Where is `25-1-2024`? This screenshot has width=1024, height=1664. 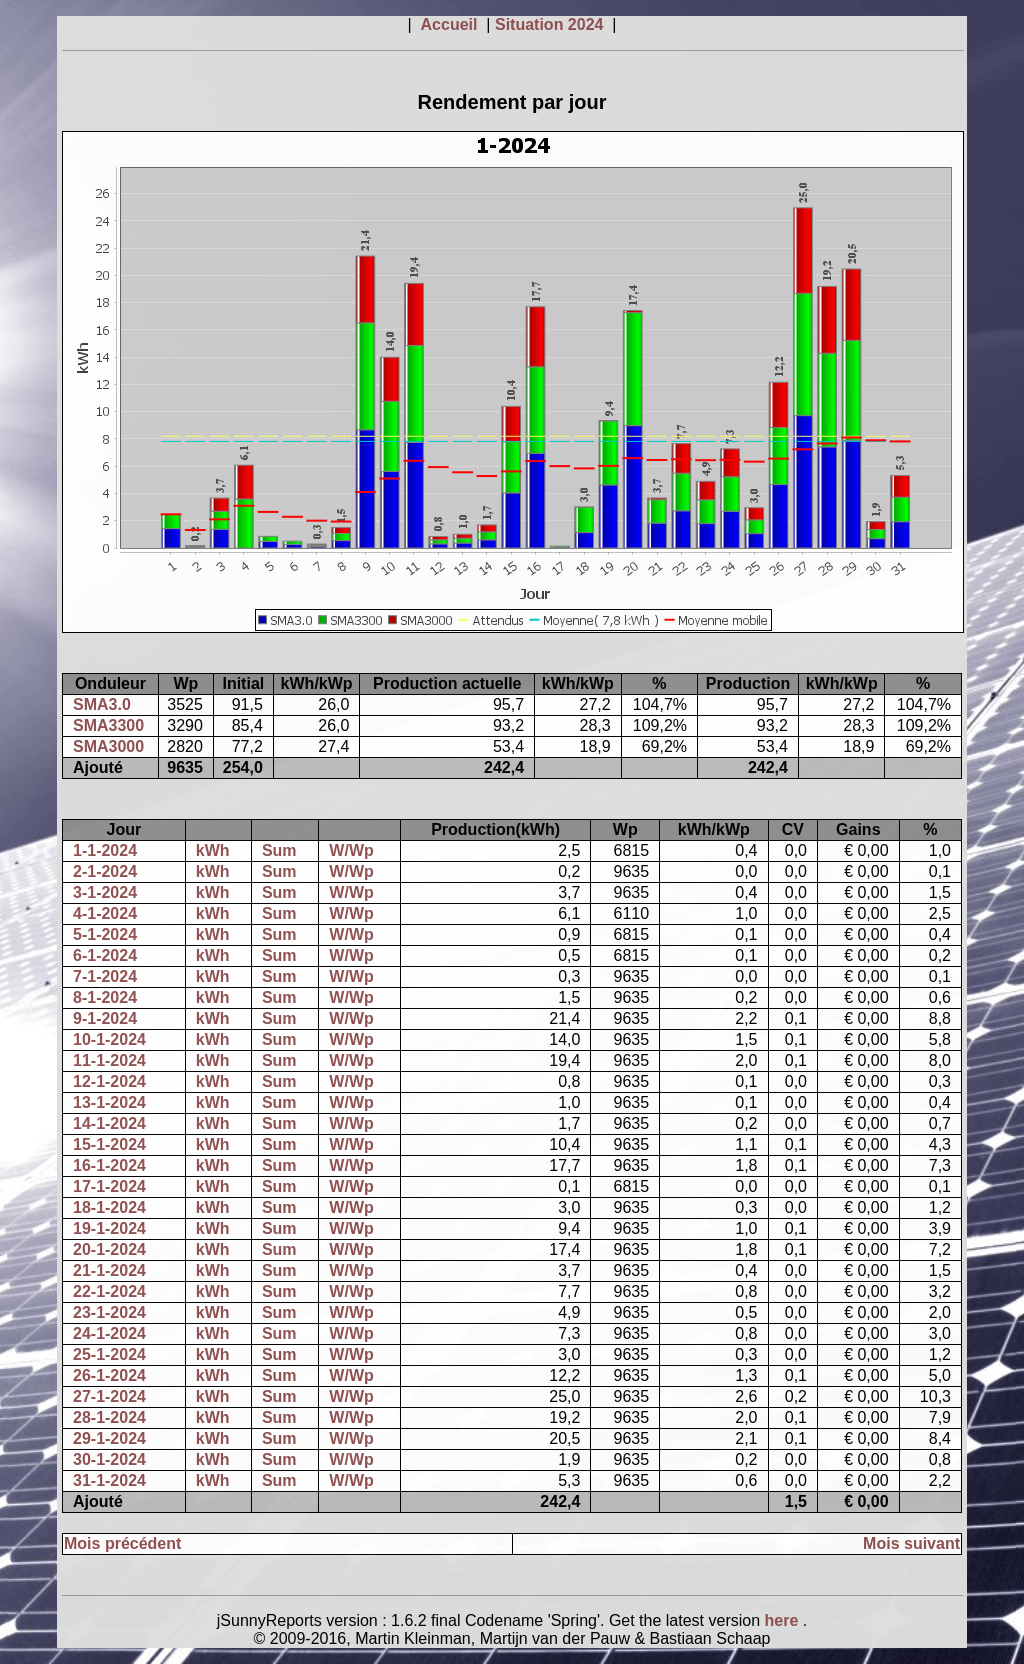 25-1-2024 is located at coordinates (109, 1354).